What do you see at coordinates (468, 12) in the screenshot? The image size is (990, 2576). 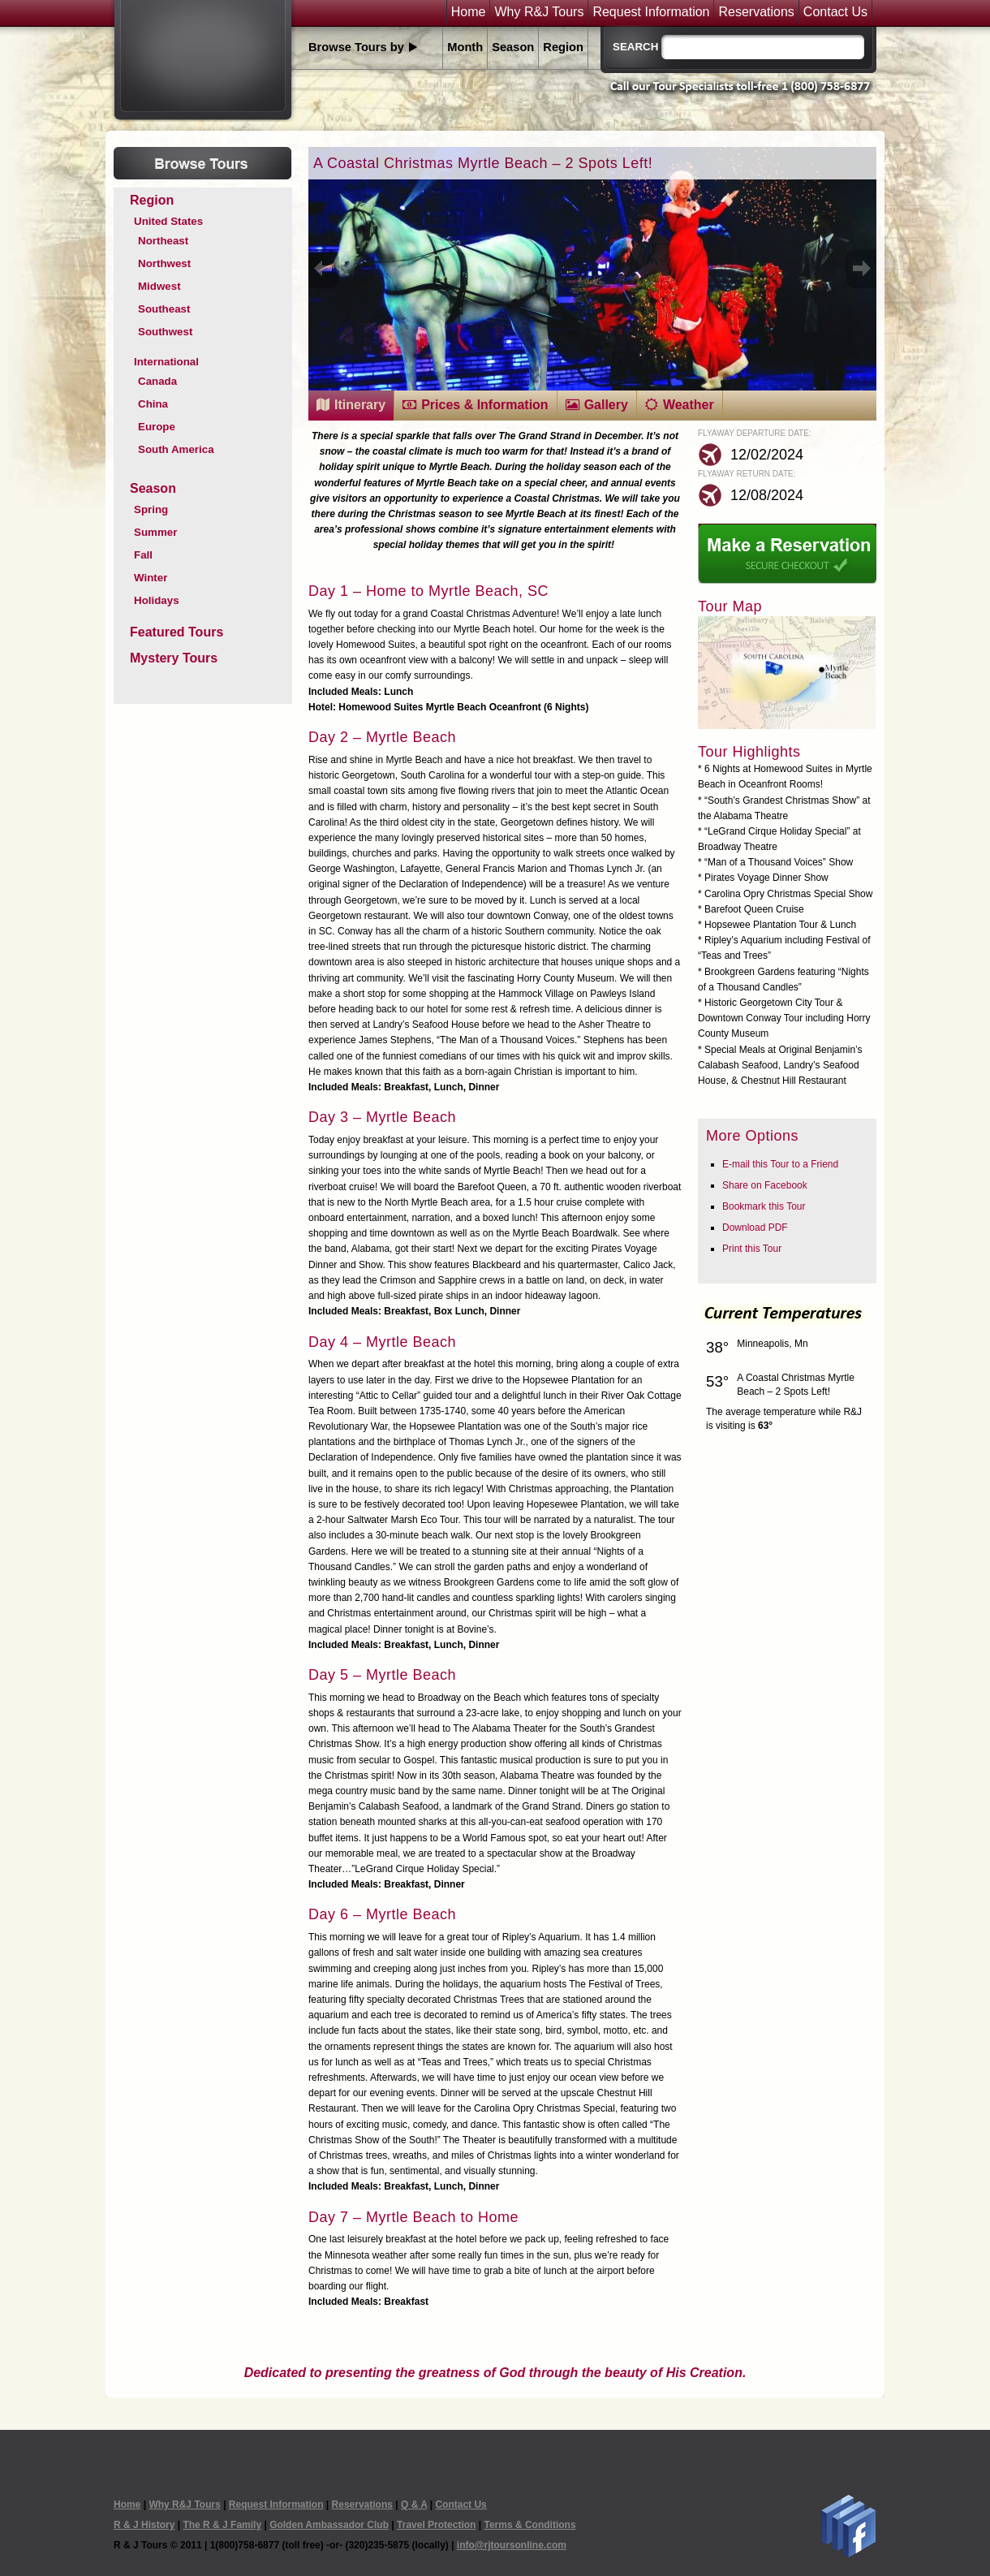 I see `Home` at bounding box center [468, 12].